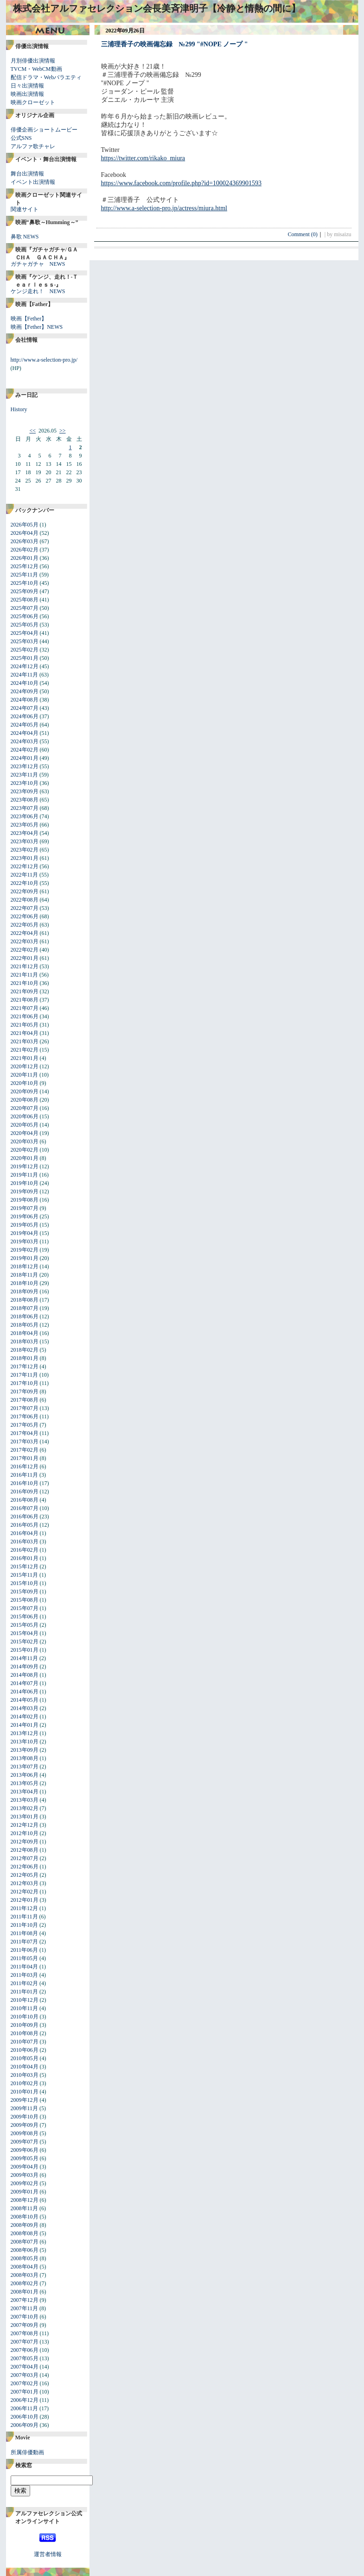  What do you see at coordinates (24, 2291) in the screenshot?
I see `2008年01月` at bounding box center [24, 2291].